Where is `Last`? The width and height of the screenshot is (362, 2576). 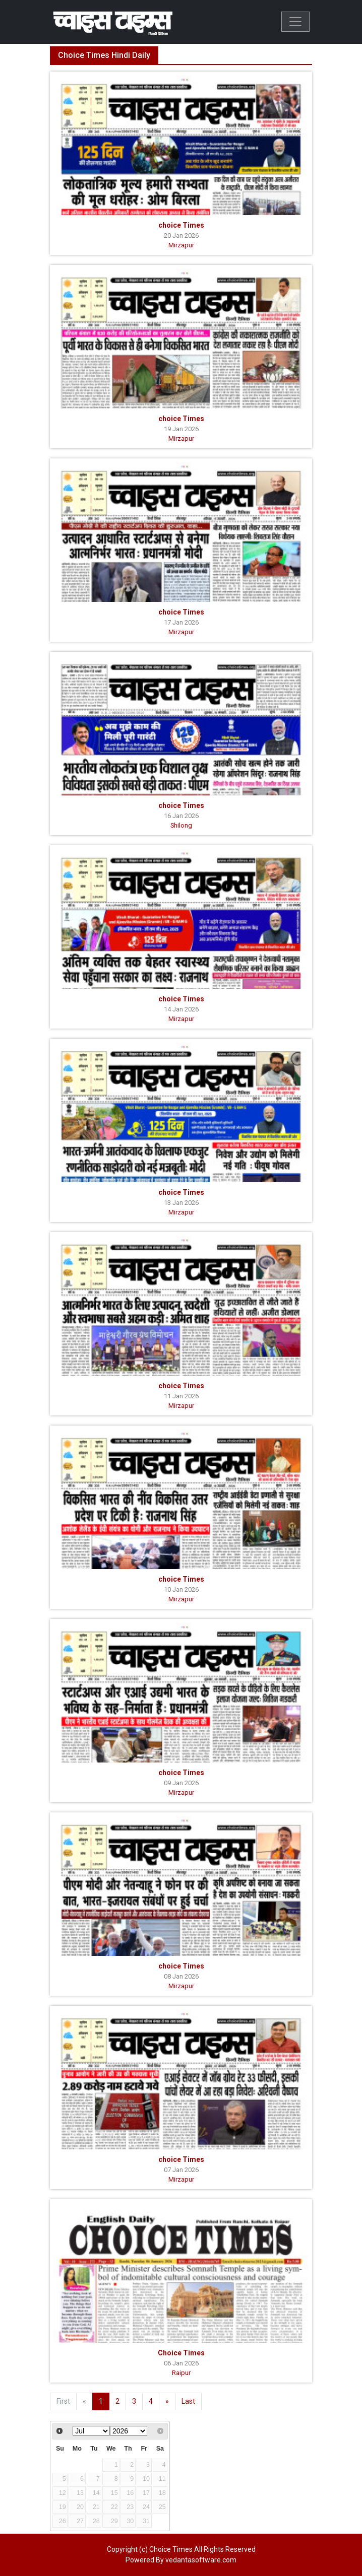
Last is located at coordinates (188, 2401).